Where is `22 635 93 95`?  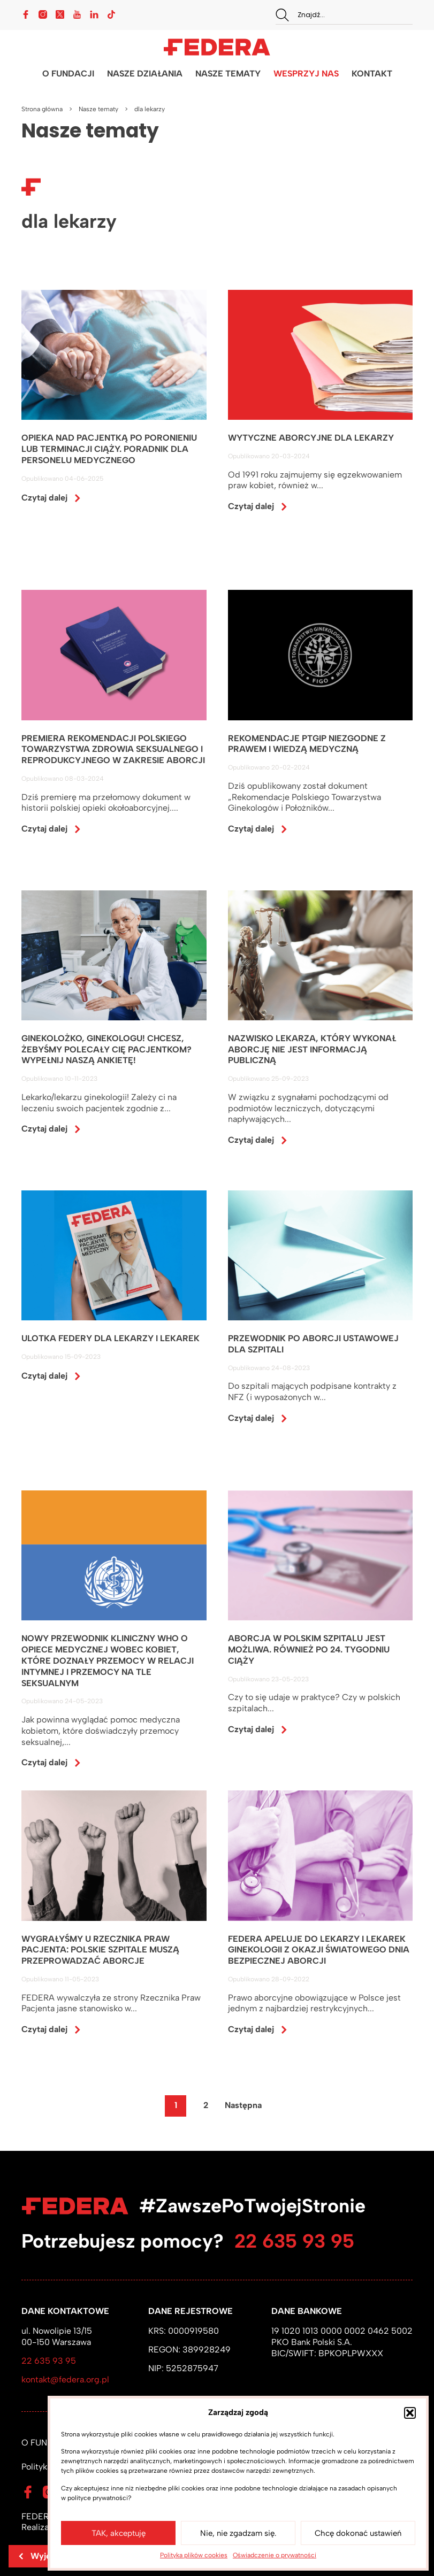
22 635 93 95 is located at coordinates (294, 2240).